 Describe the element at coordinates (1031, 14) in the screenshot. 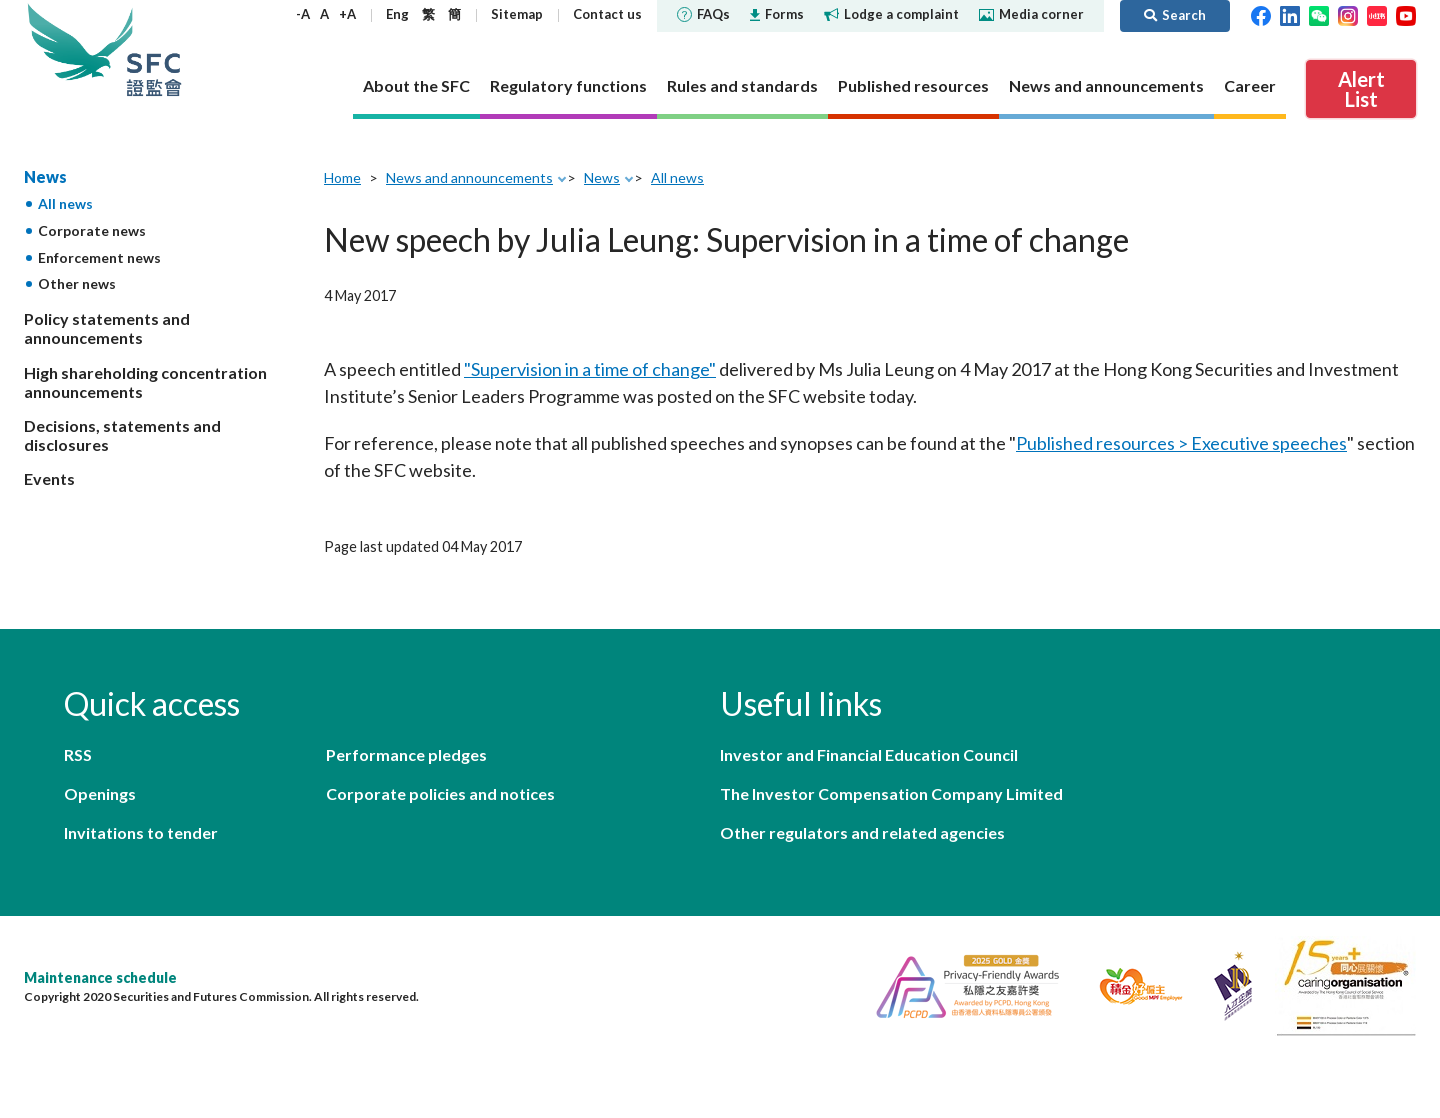

I see `Media corner` at that location.